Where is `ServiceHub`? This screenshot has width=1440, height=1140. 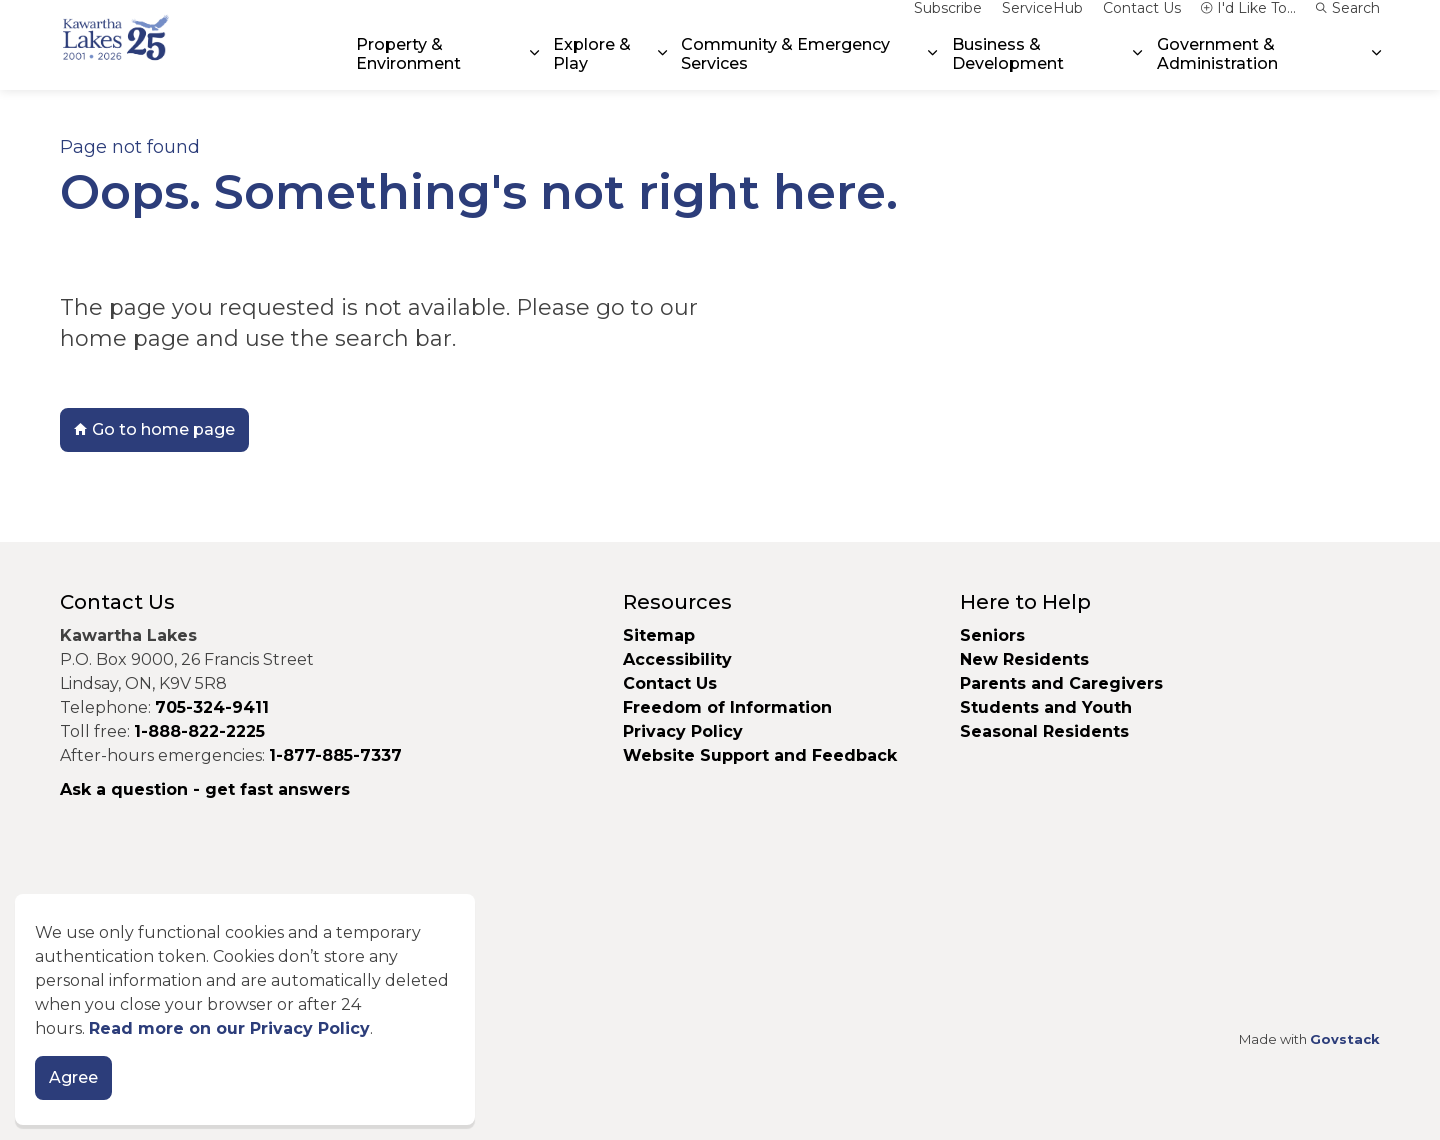 ServiceHub is located at coordinates (1042, 22).